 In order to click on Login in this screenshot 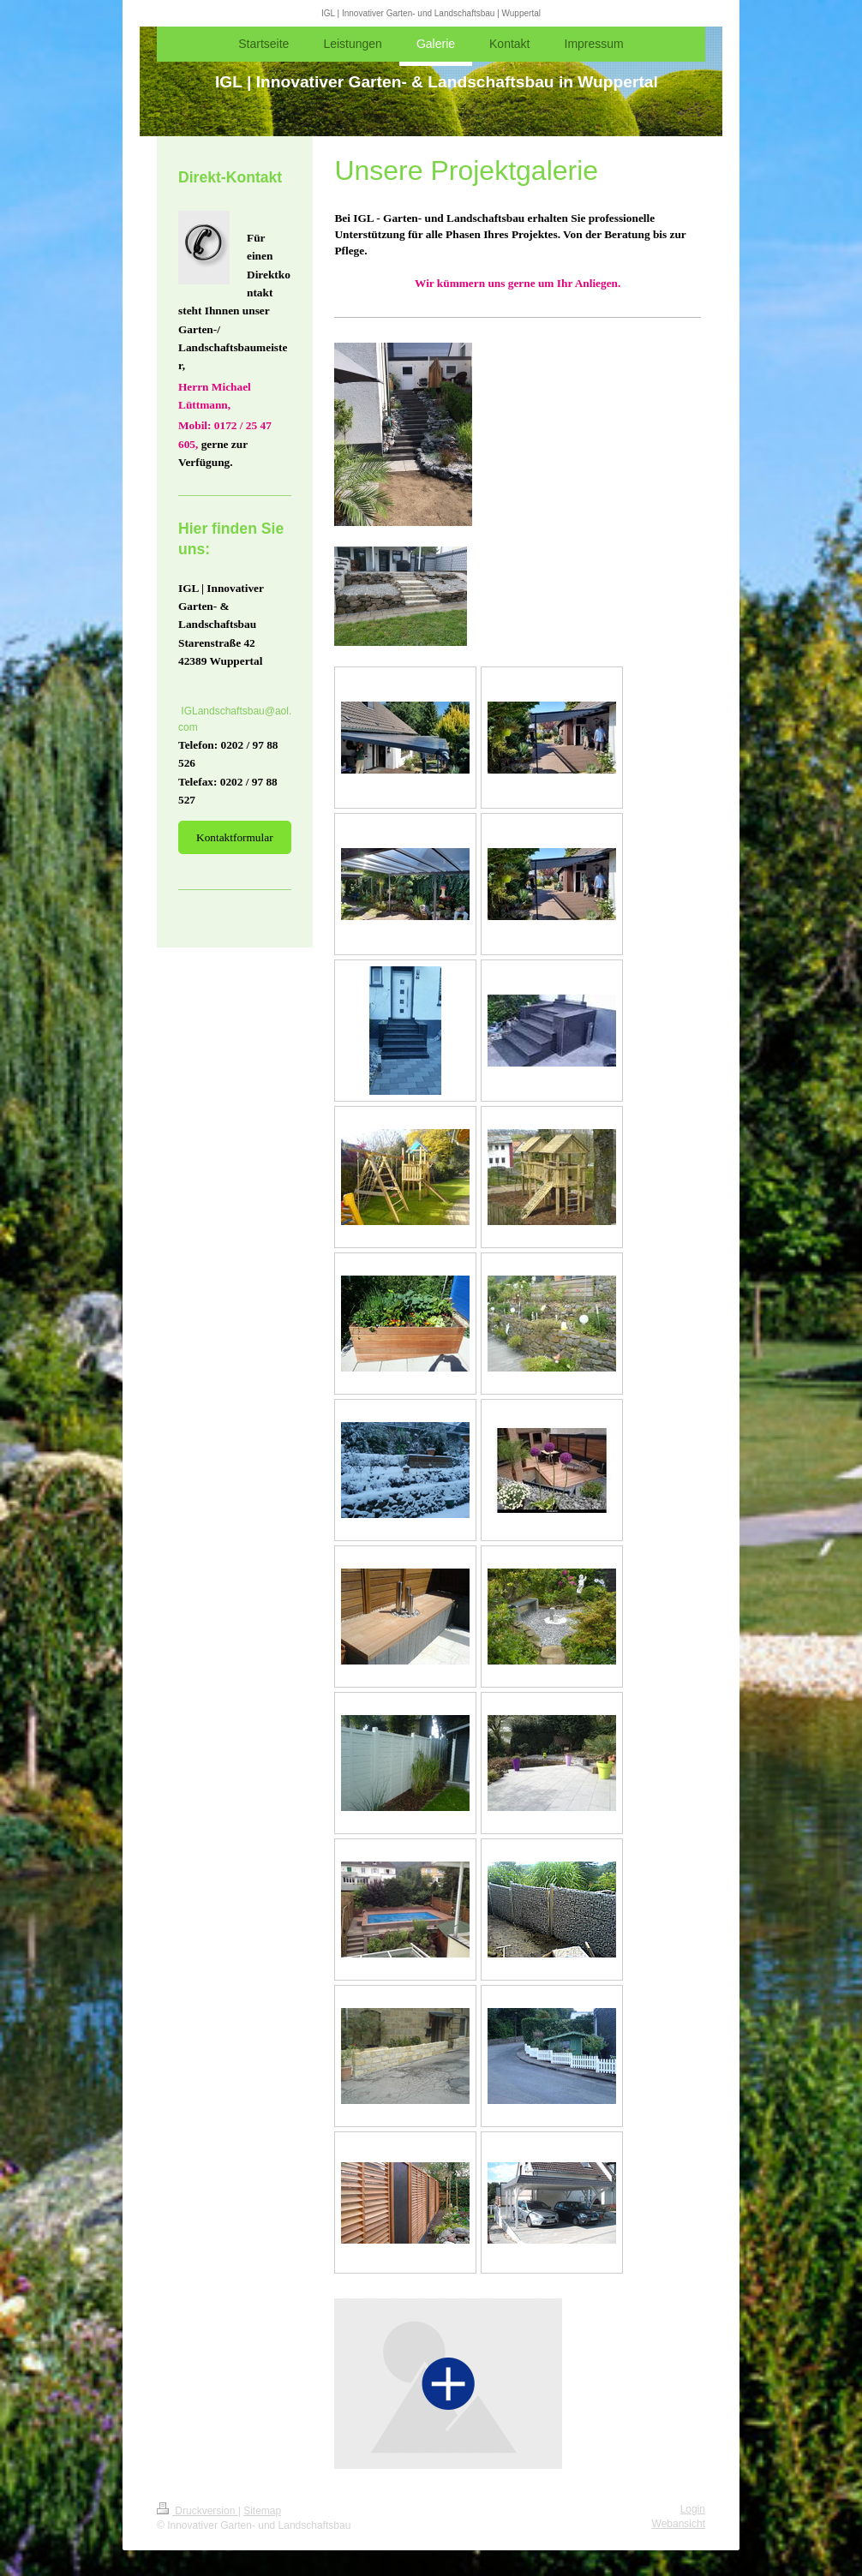, I will do `click(692, 2509)`.